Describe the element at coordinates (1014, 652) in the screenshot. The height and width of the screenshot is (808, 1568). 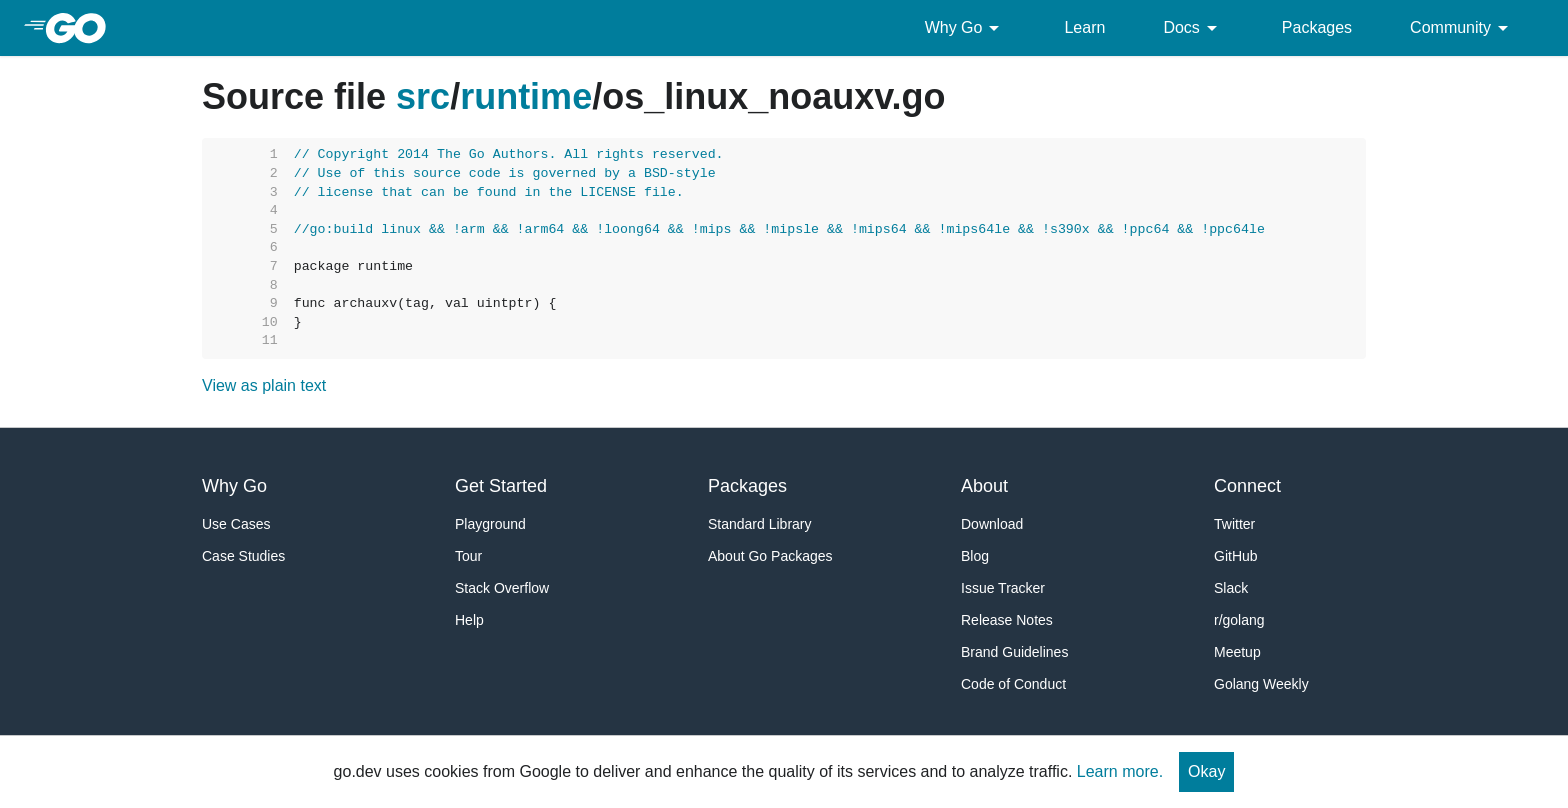
I see `Brand Guidelines` at that location.